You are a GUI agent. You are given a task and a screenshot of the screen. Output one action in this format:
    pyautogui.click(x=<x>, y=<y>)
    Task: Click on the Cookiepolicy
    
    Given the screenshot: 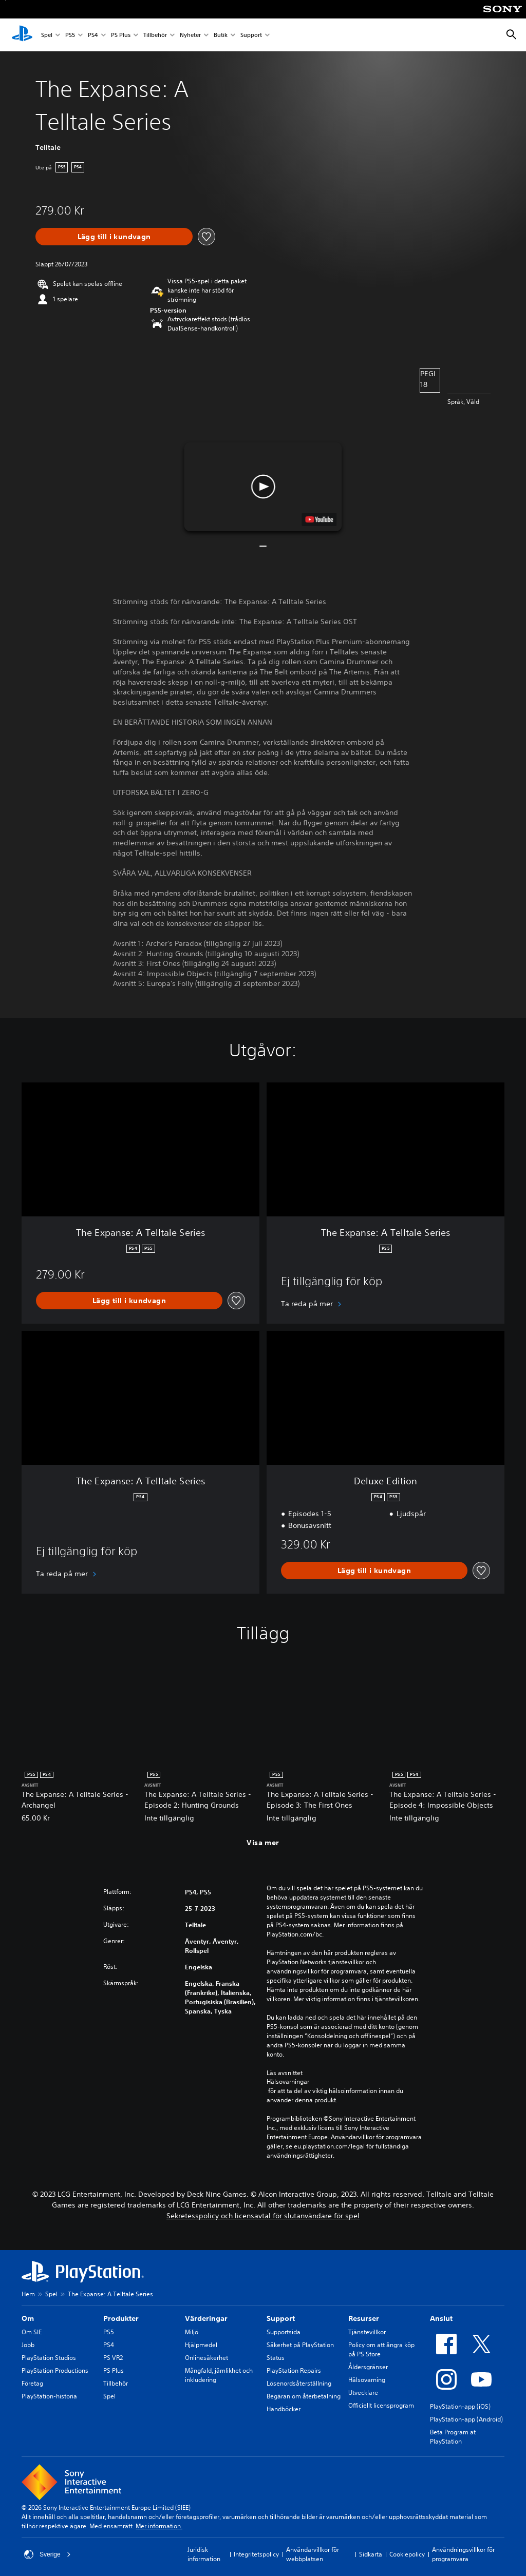 What is the action you would take?
    pyautogui.click(x=407, y=2554)
    